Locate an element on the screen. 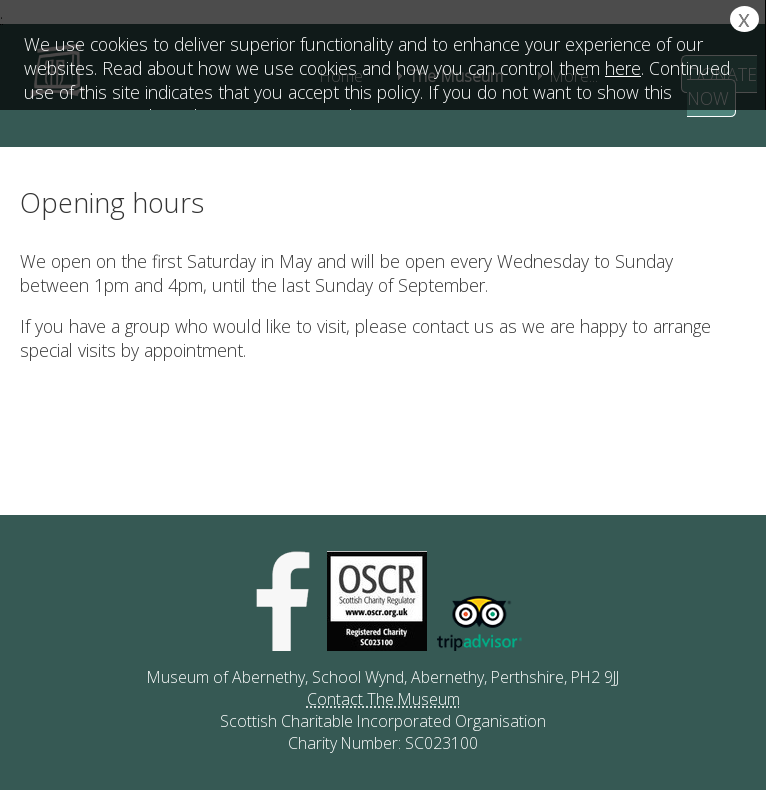 The width and height of the screenshot is (766, 790). here is located at coordinates (623, 68).